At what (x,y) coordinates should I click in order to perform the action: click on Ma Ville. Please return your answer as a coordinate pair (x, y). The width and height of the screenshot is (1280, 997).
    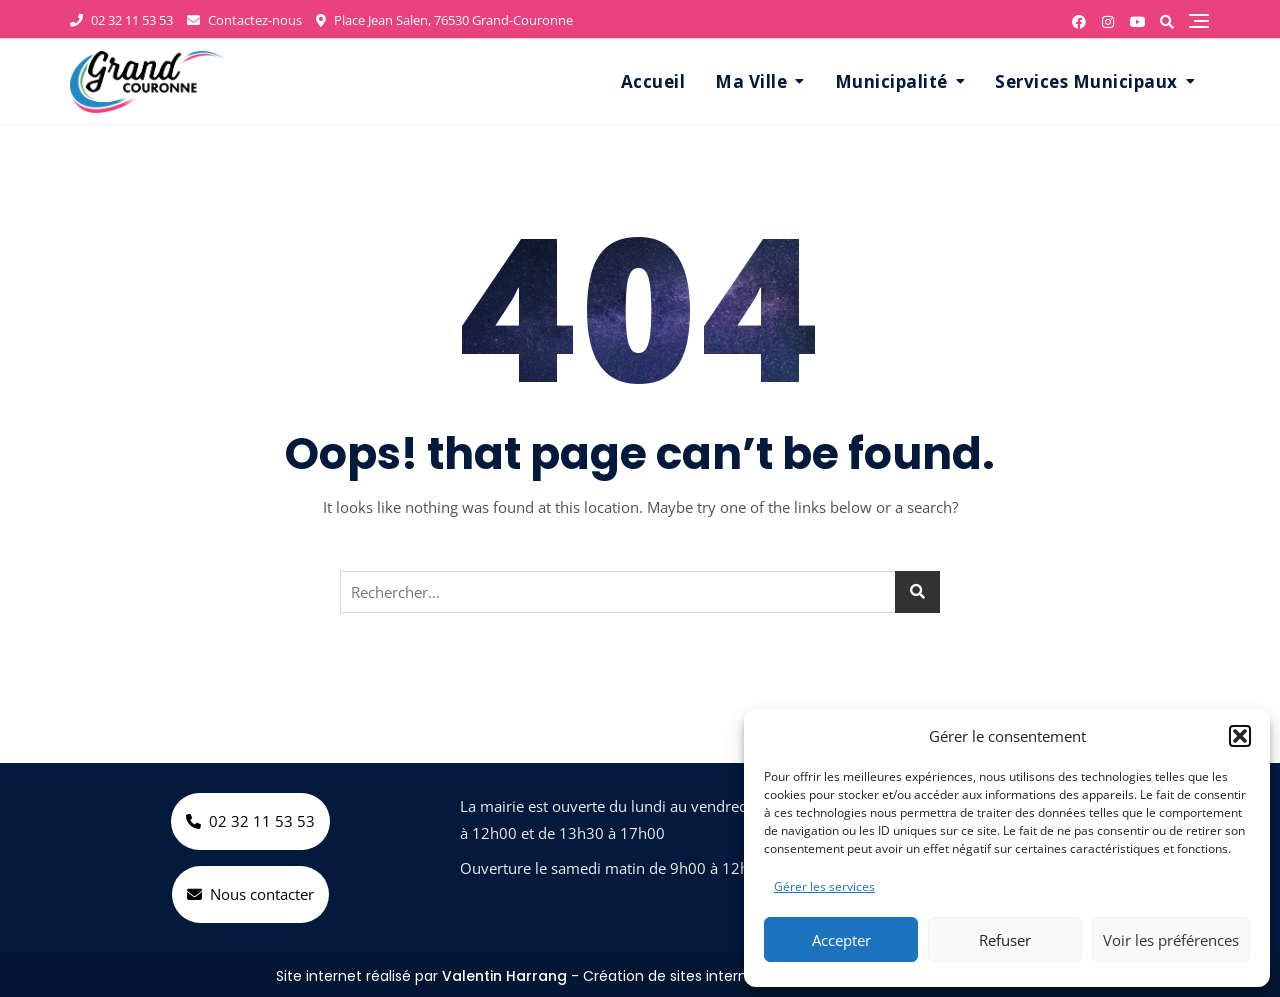
    Looking at the image, I should click on (751, 81).